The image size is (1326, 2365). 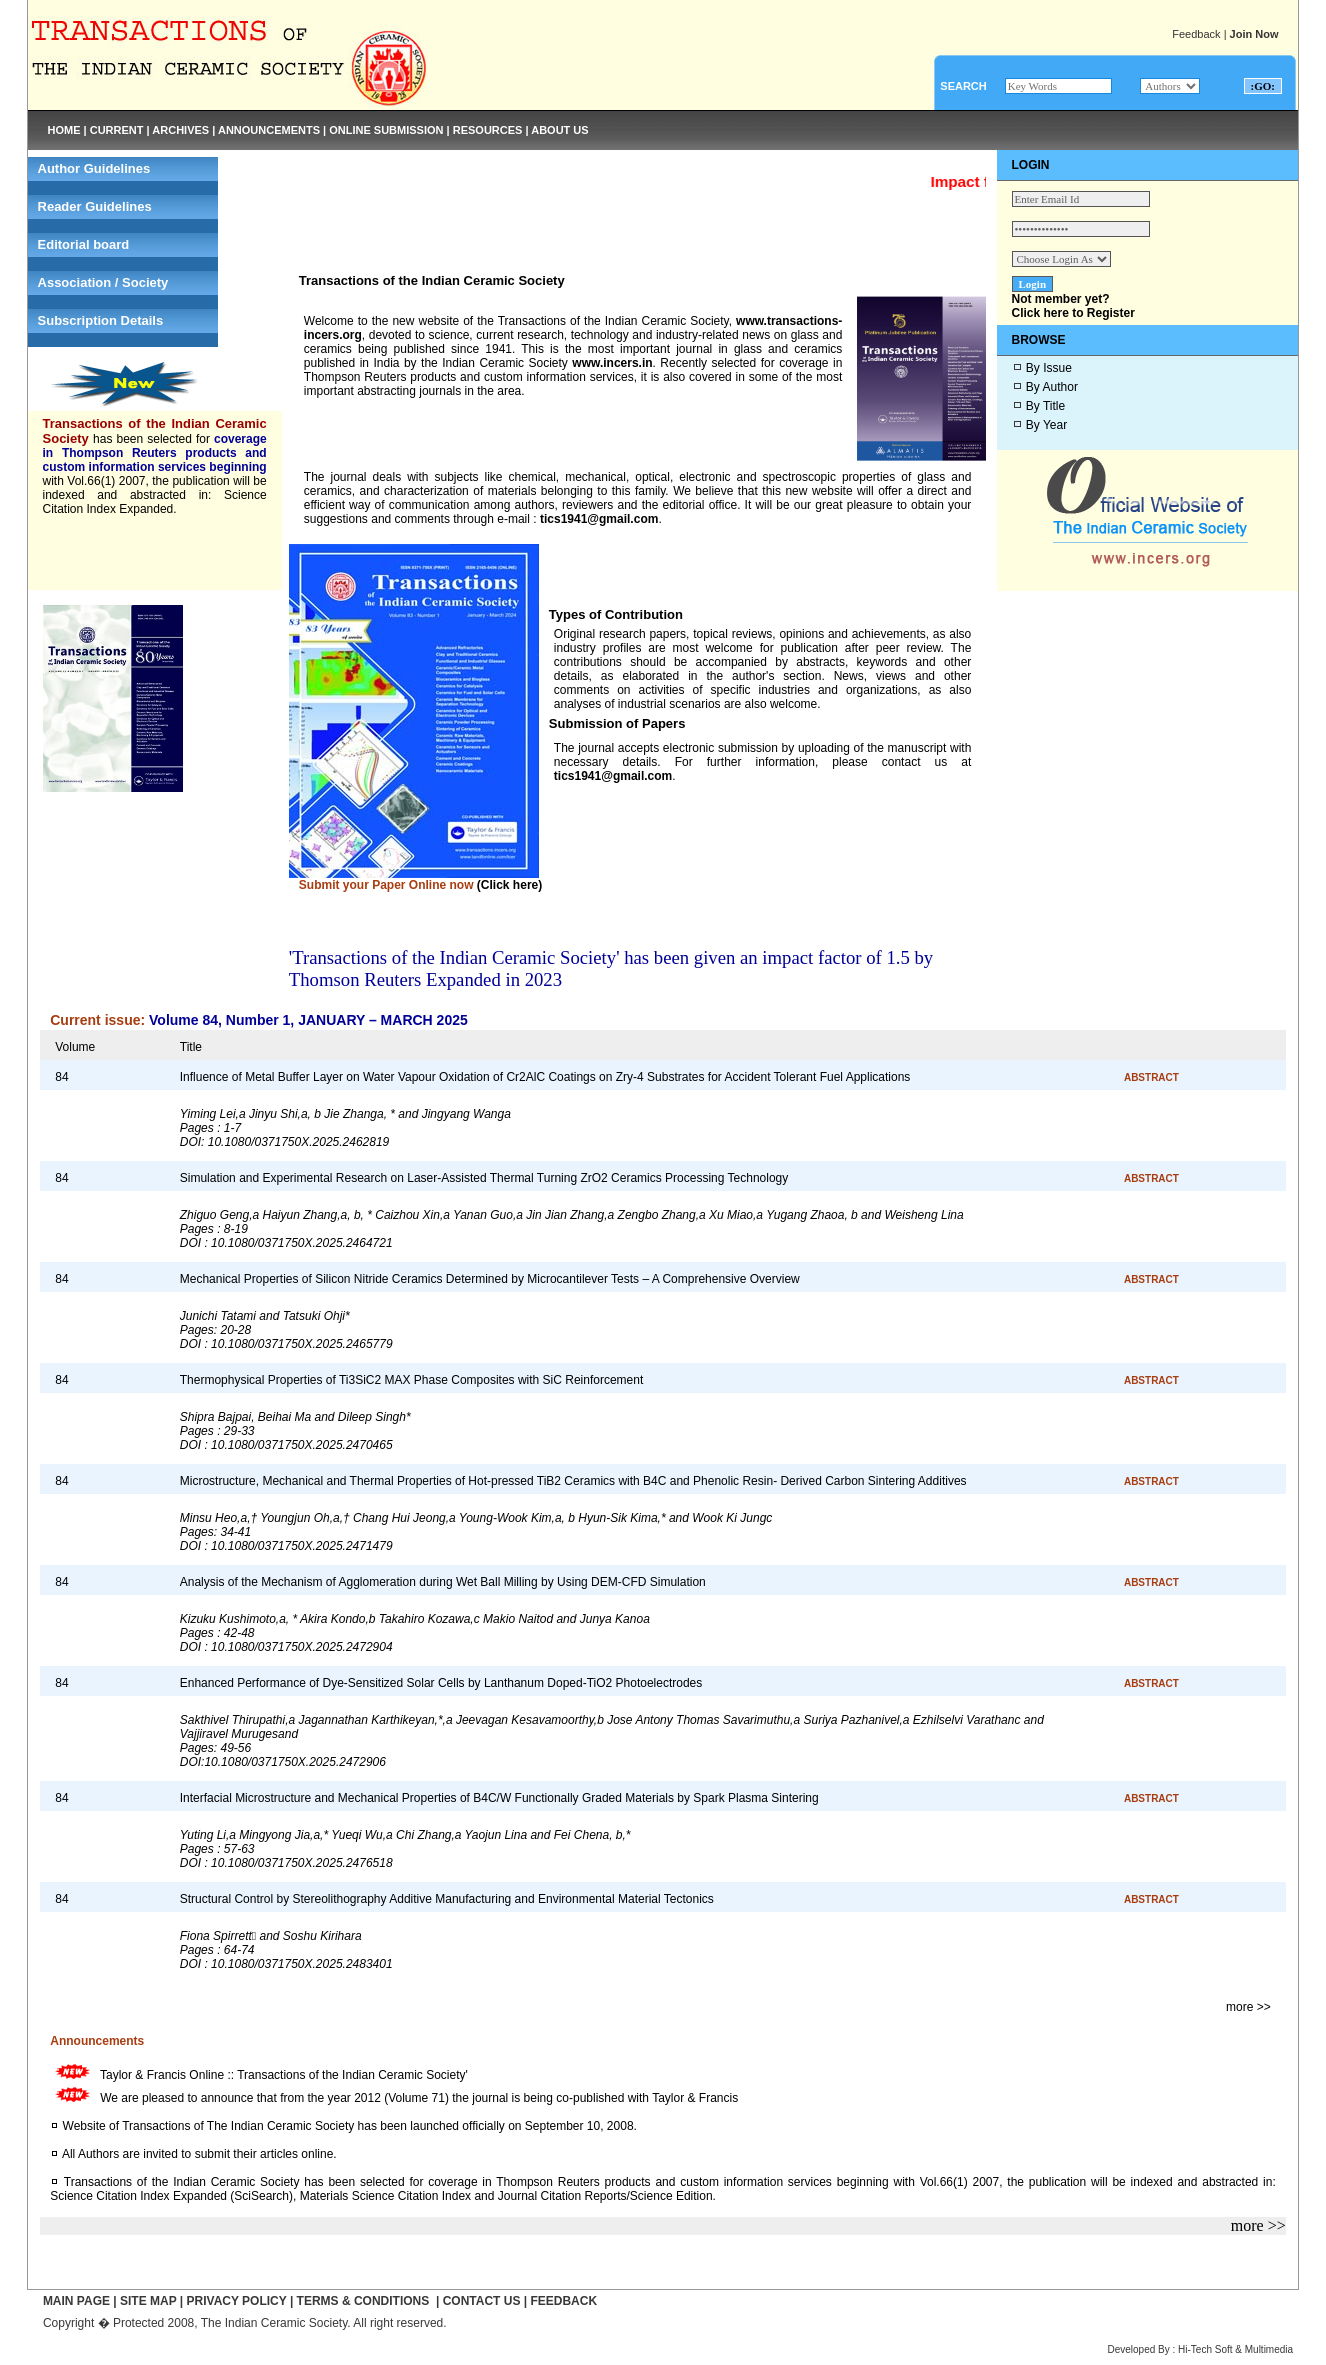 I want to click on more >>, so click(x=1248, y=2007).